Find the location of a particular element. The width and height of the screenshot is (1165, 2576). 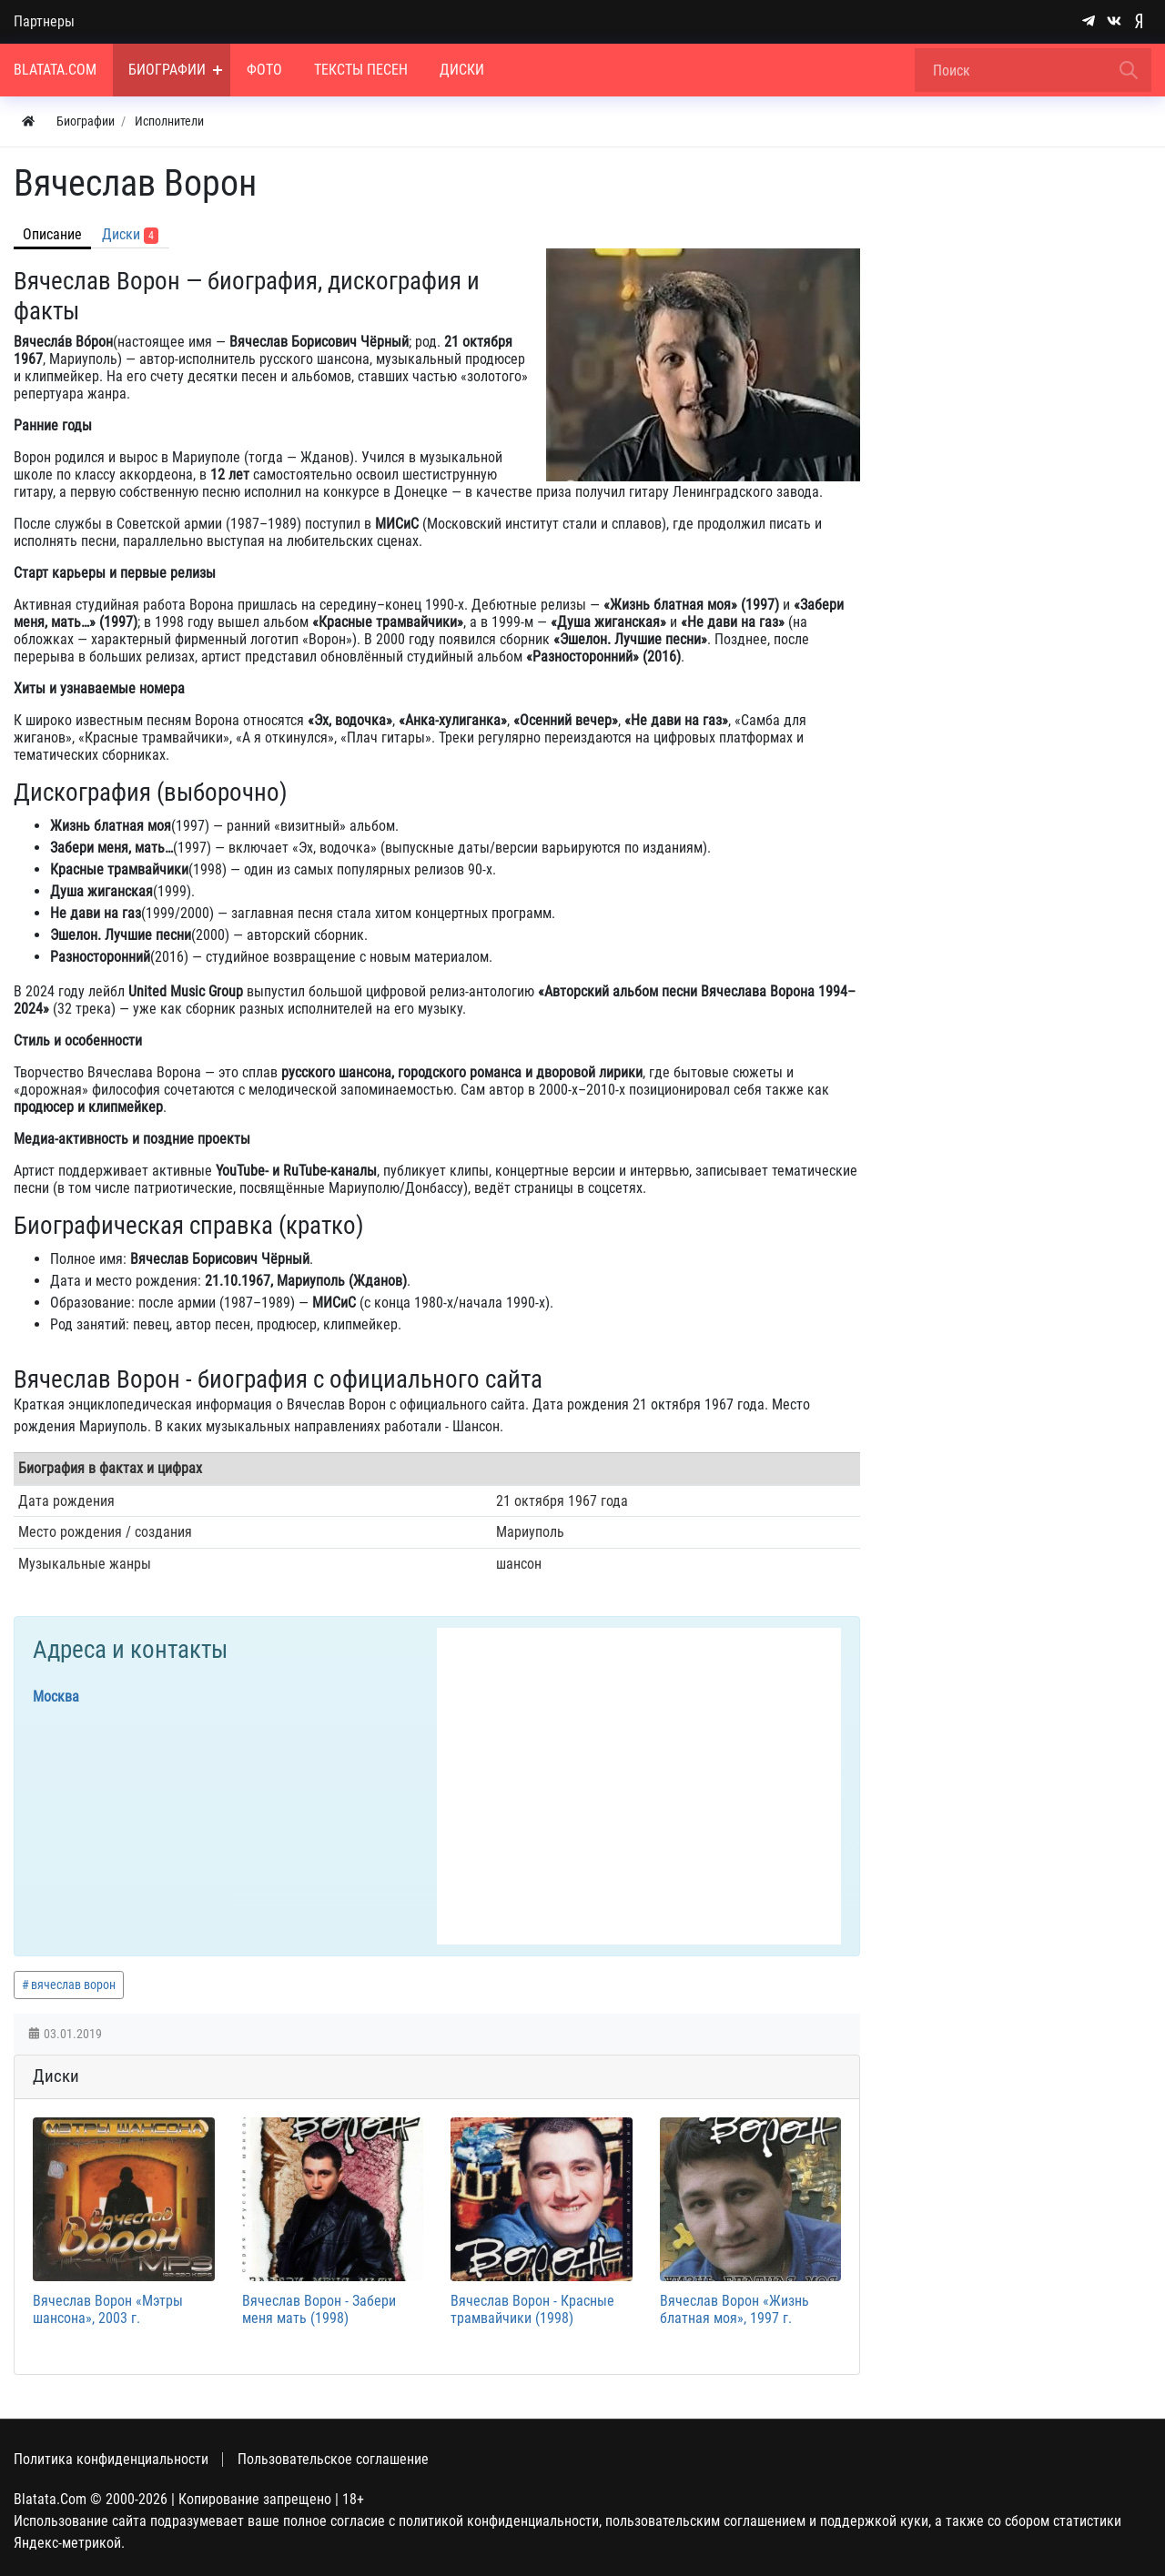

вячеслав ворон is located at coordinates (73, 1984).